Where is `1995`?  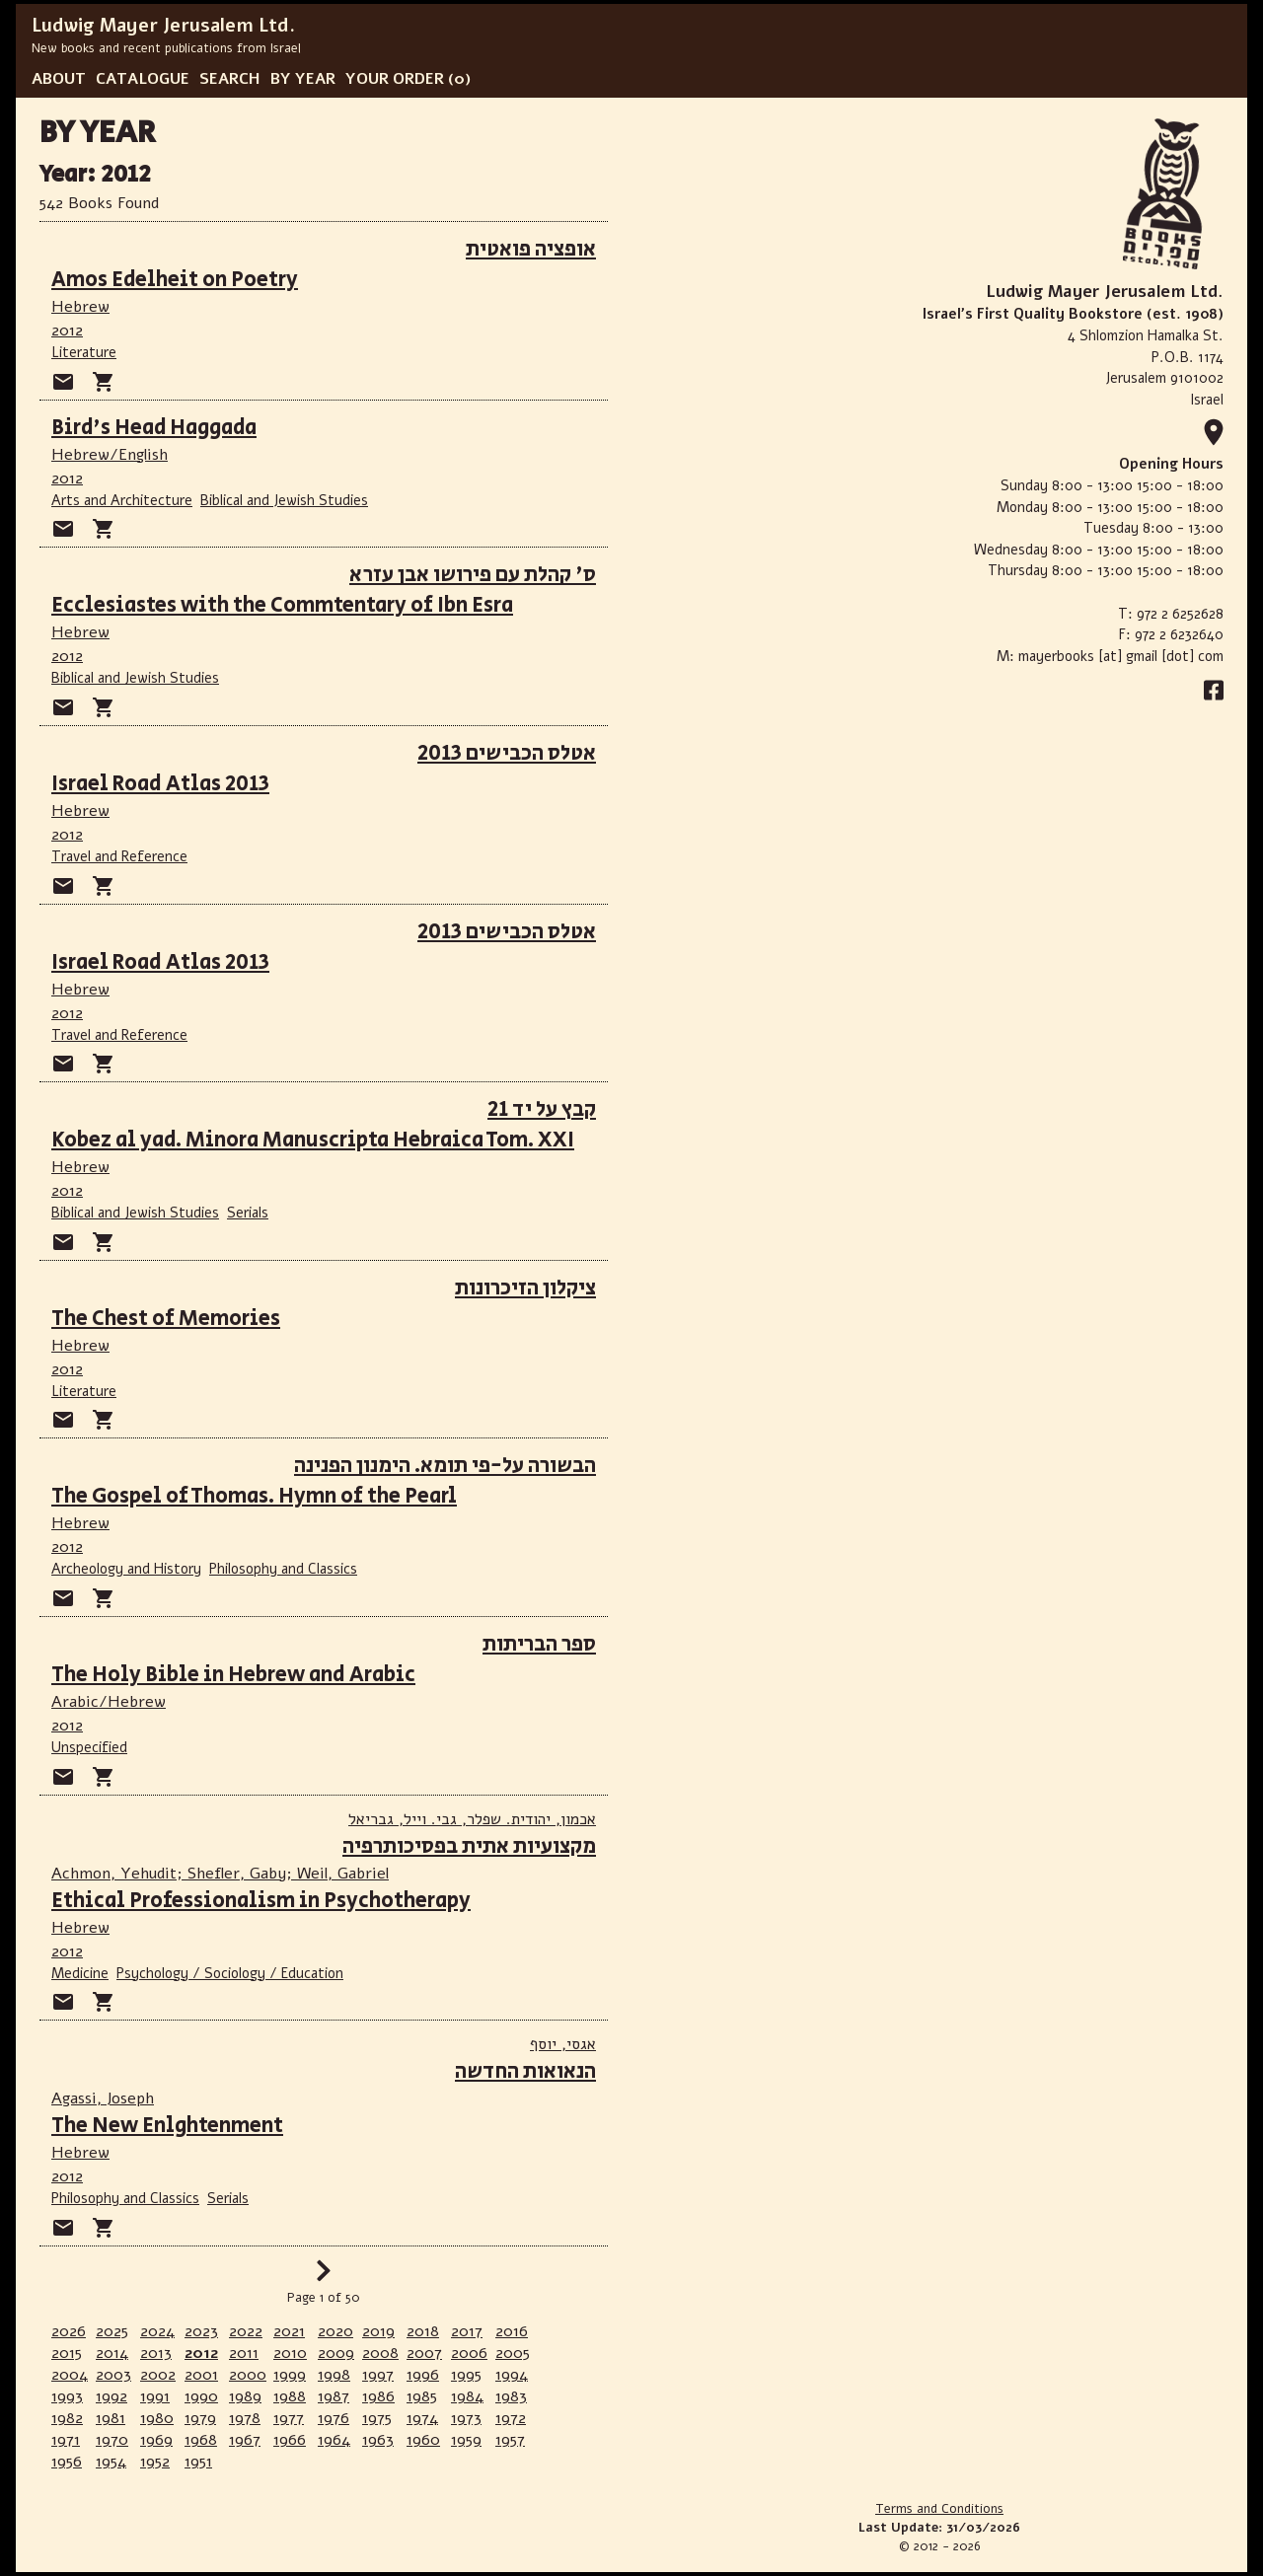 1995 is located at coordinates (466, 2375).